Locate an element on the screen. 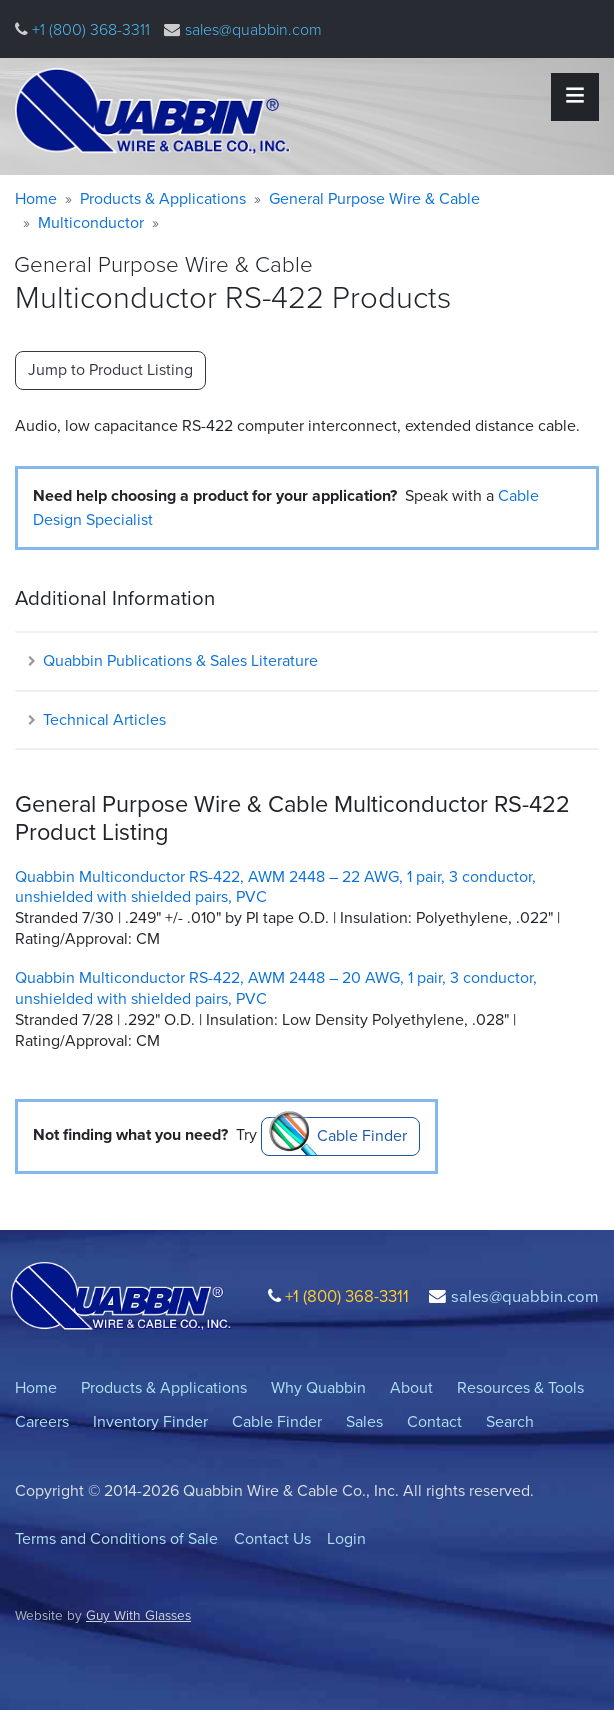 Image resolution: width=614 pixels, height=1710 pixels. Technical Articles is located at coordinates (96, 719).